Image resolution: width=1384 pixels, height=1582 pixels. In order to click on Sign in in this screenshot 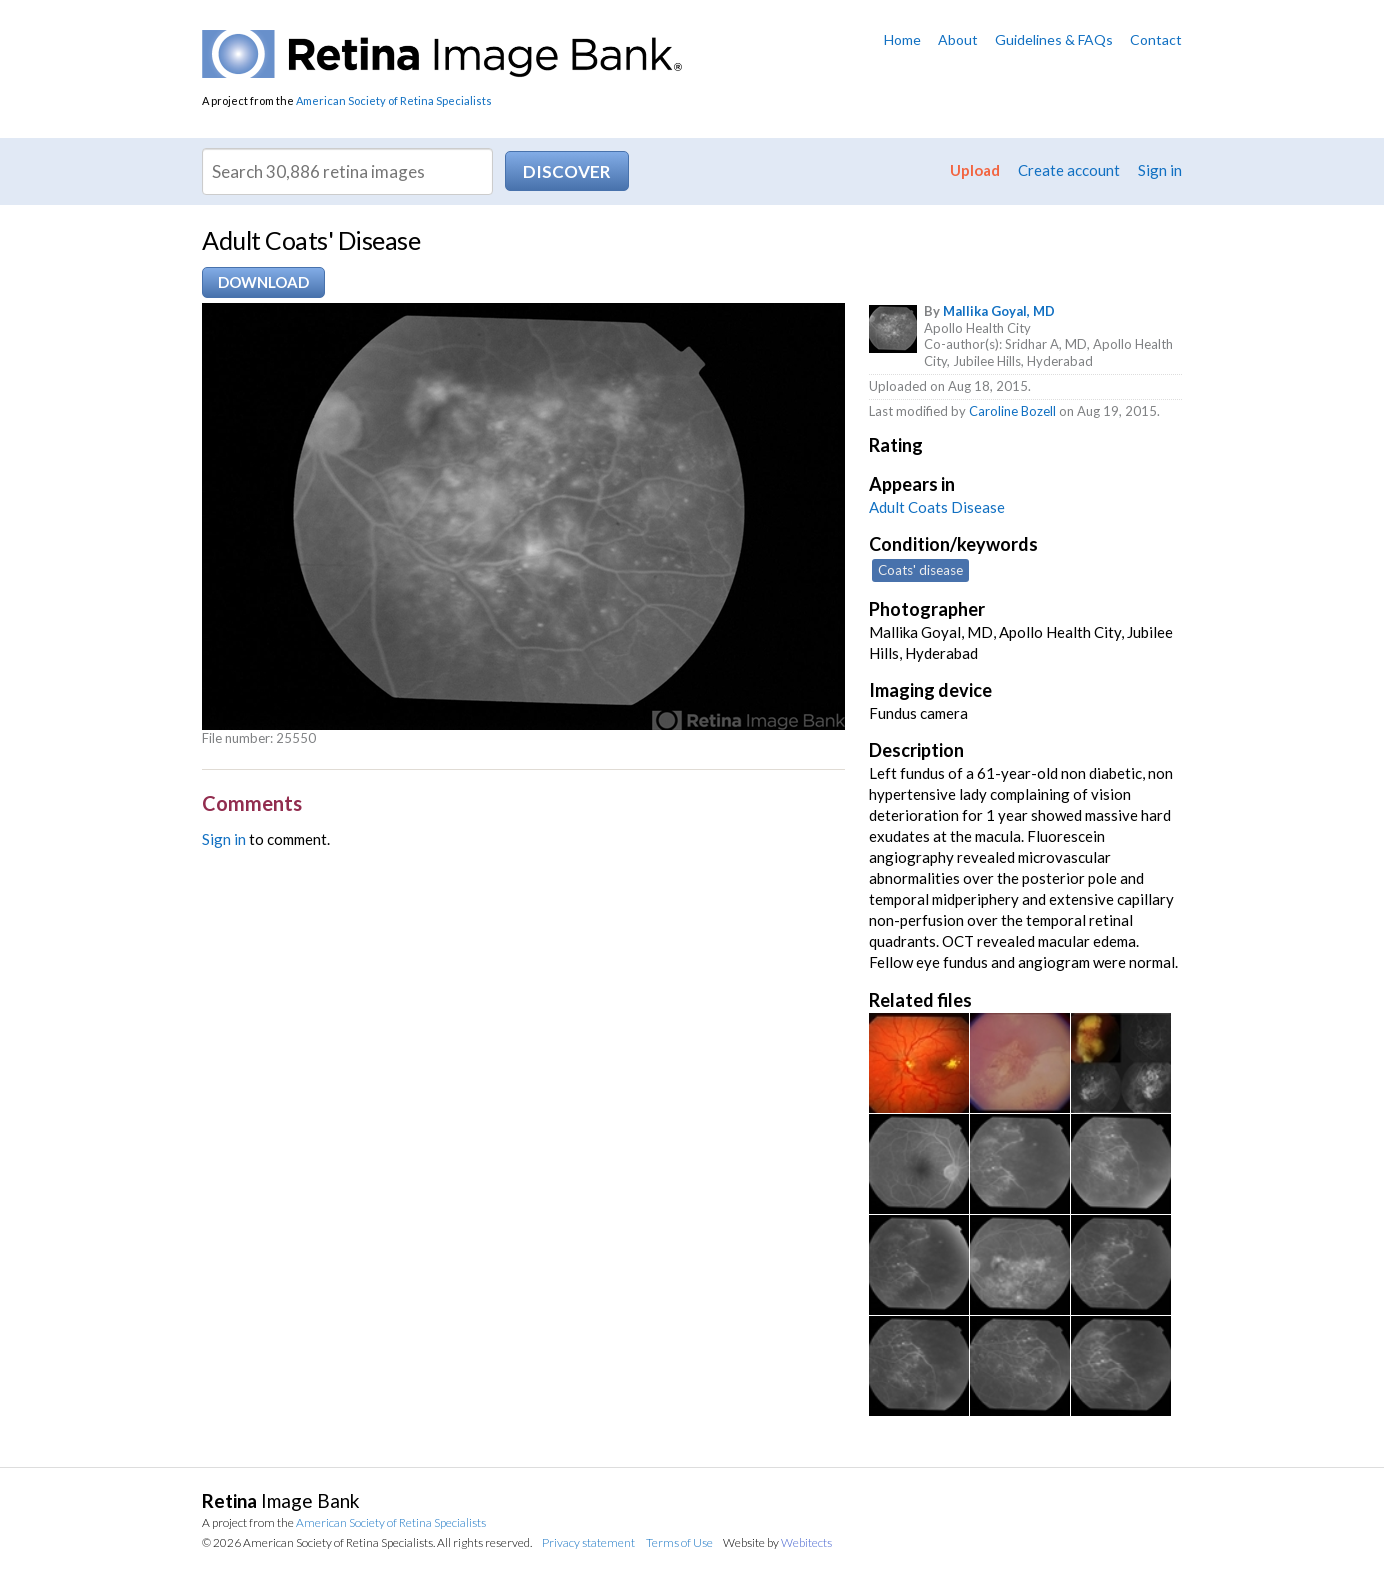, I will do `click(1160, 170)`.